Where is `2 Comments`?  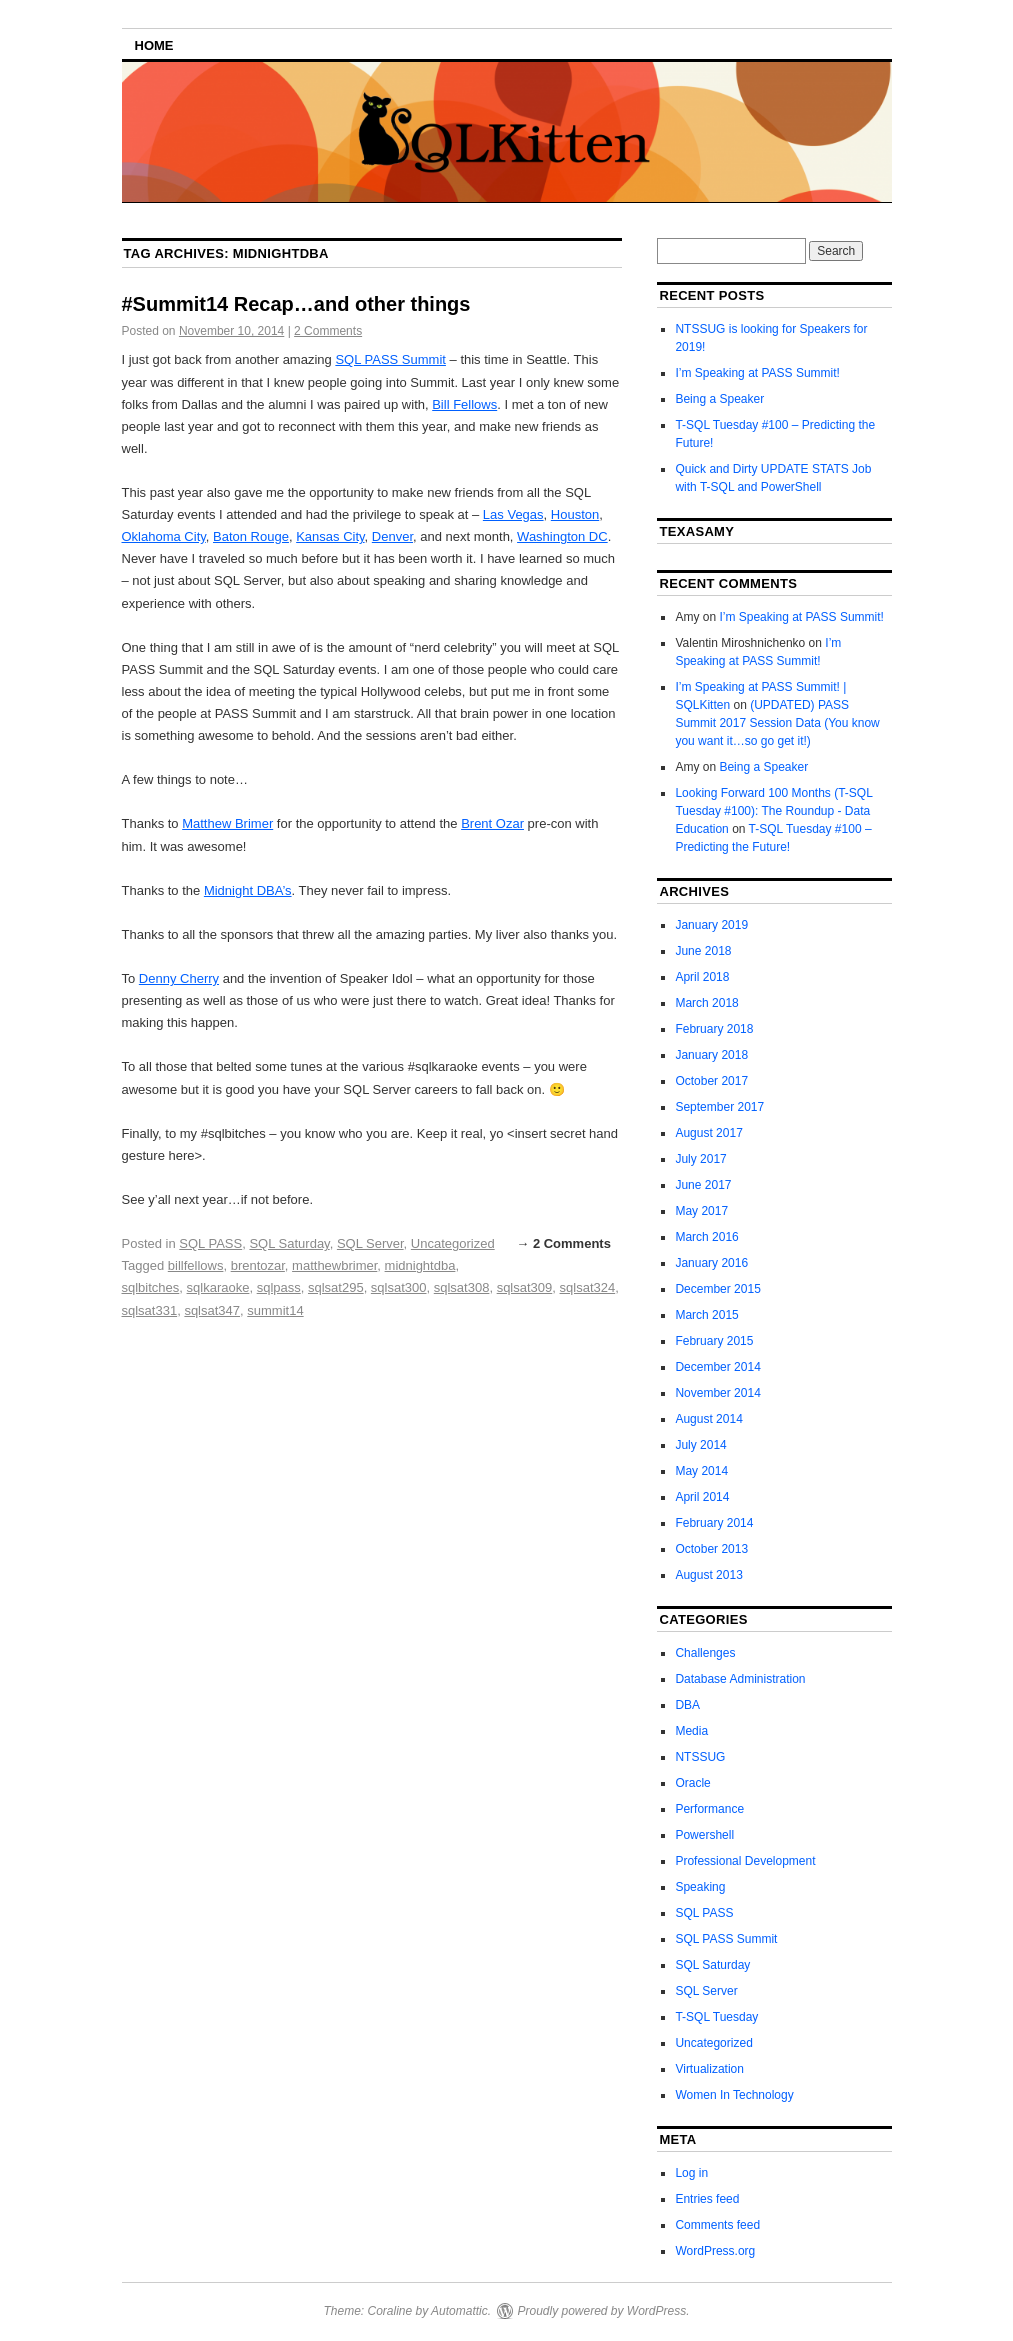 2 Comments is located at coordinates (328, 331).